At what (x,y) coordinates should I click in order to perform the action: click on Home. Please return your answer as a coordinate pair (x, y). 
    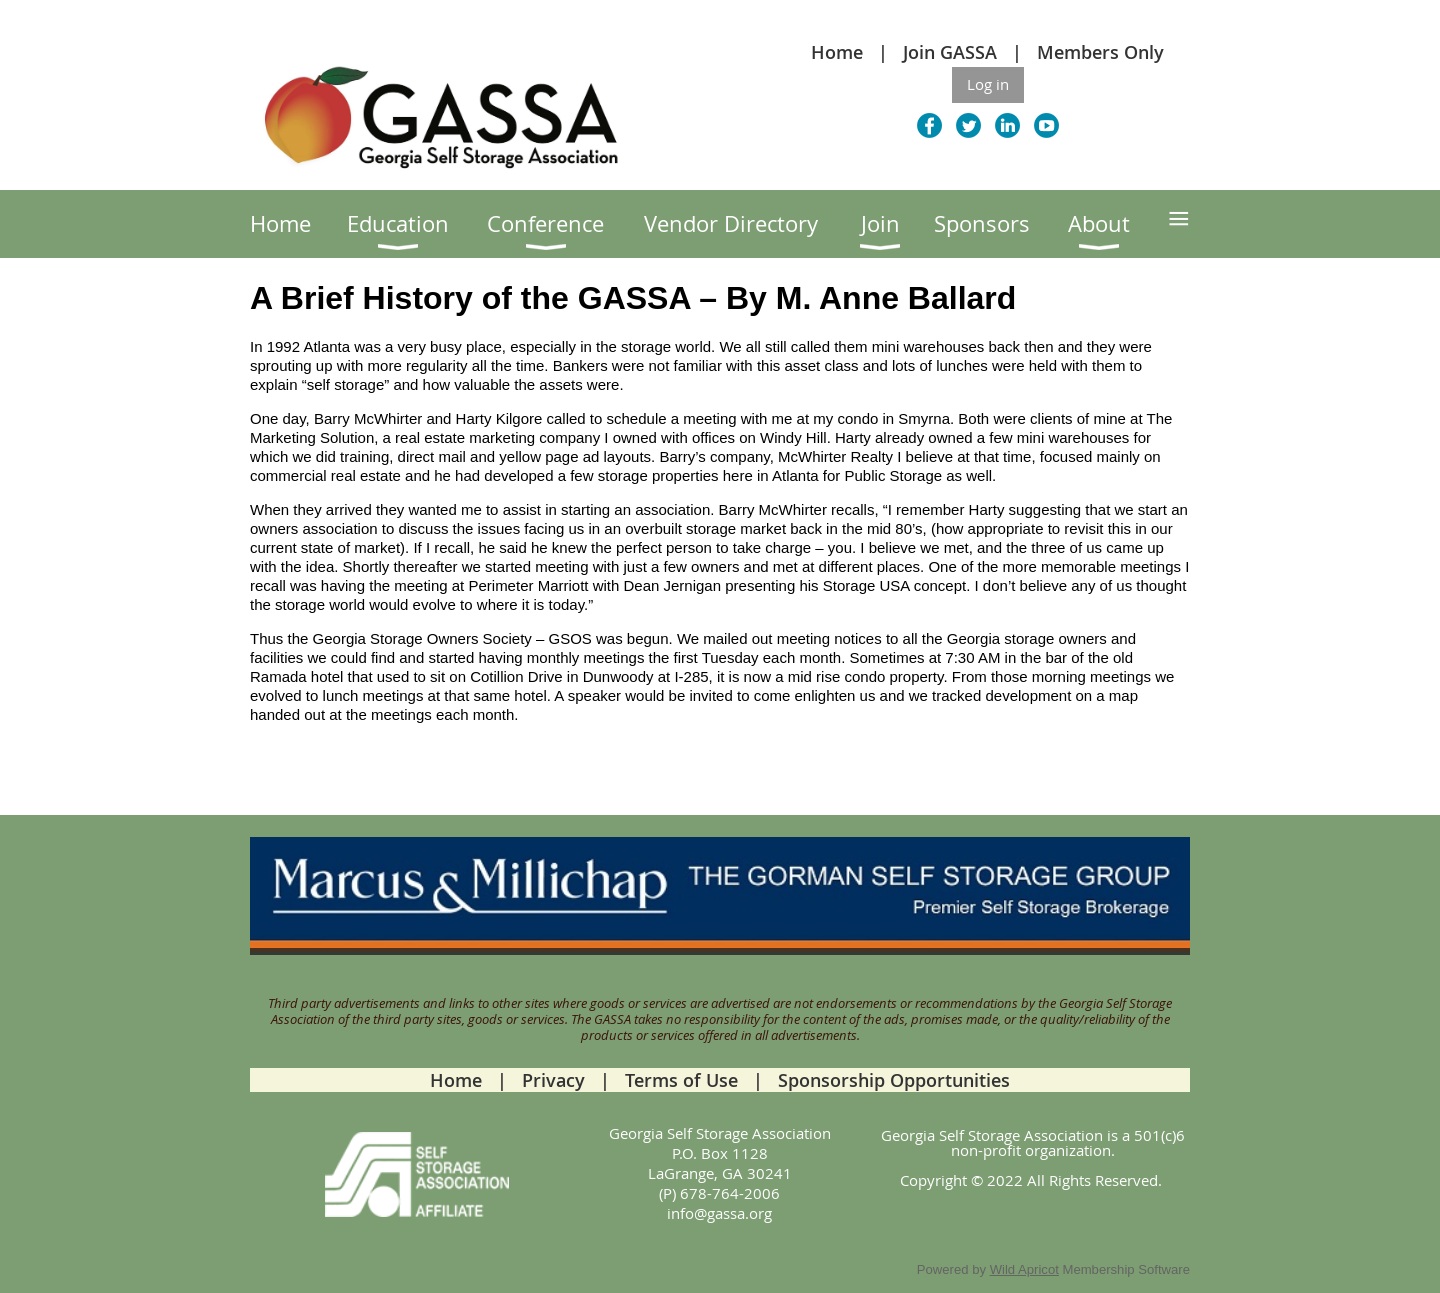
    Looking at the image, I should click on (837, 52).